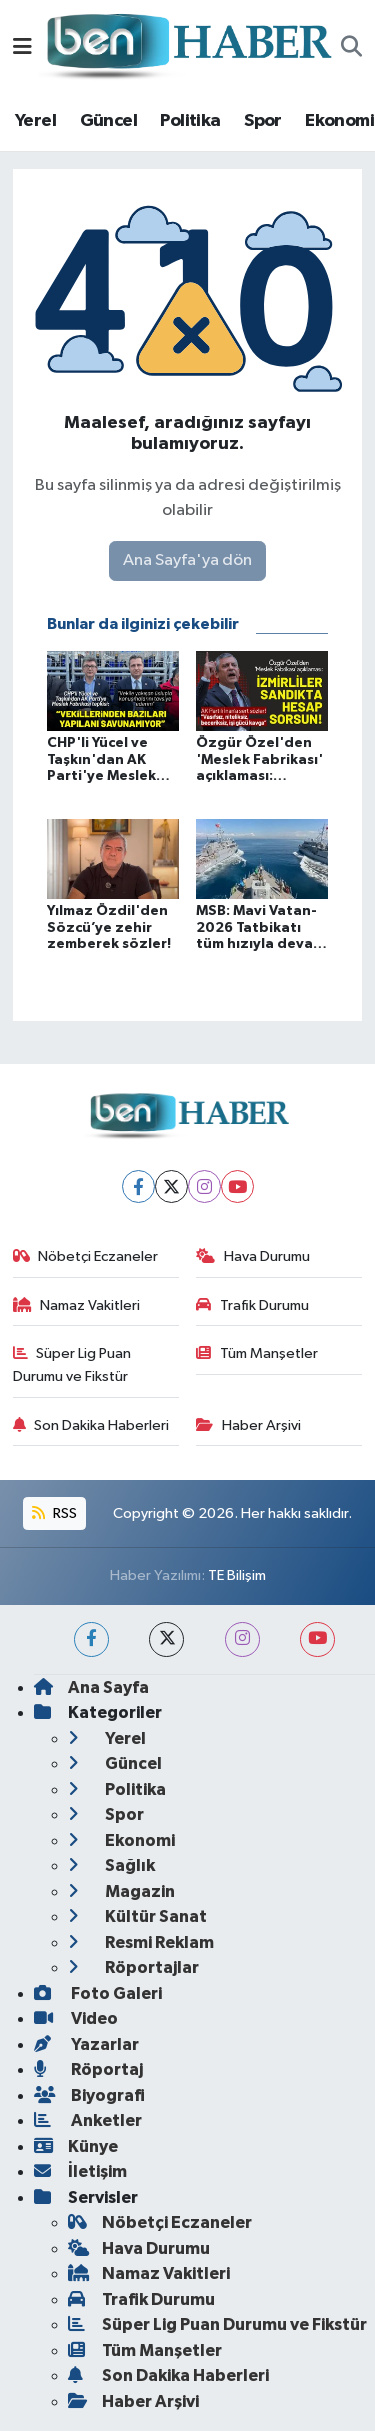 This screenshot has width=375, height=2431. I want to click on Yerel, so click(35, 121).